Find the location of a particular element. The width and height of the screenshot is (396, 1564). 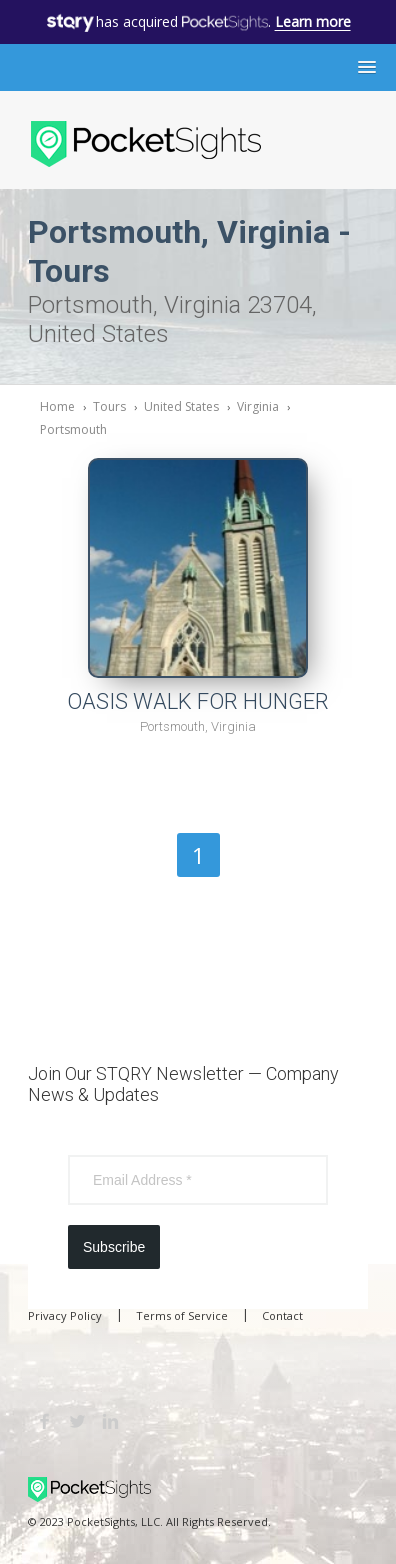

Virginia is located at coordinates (258, 406).